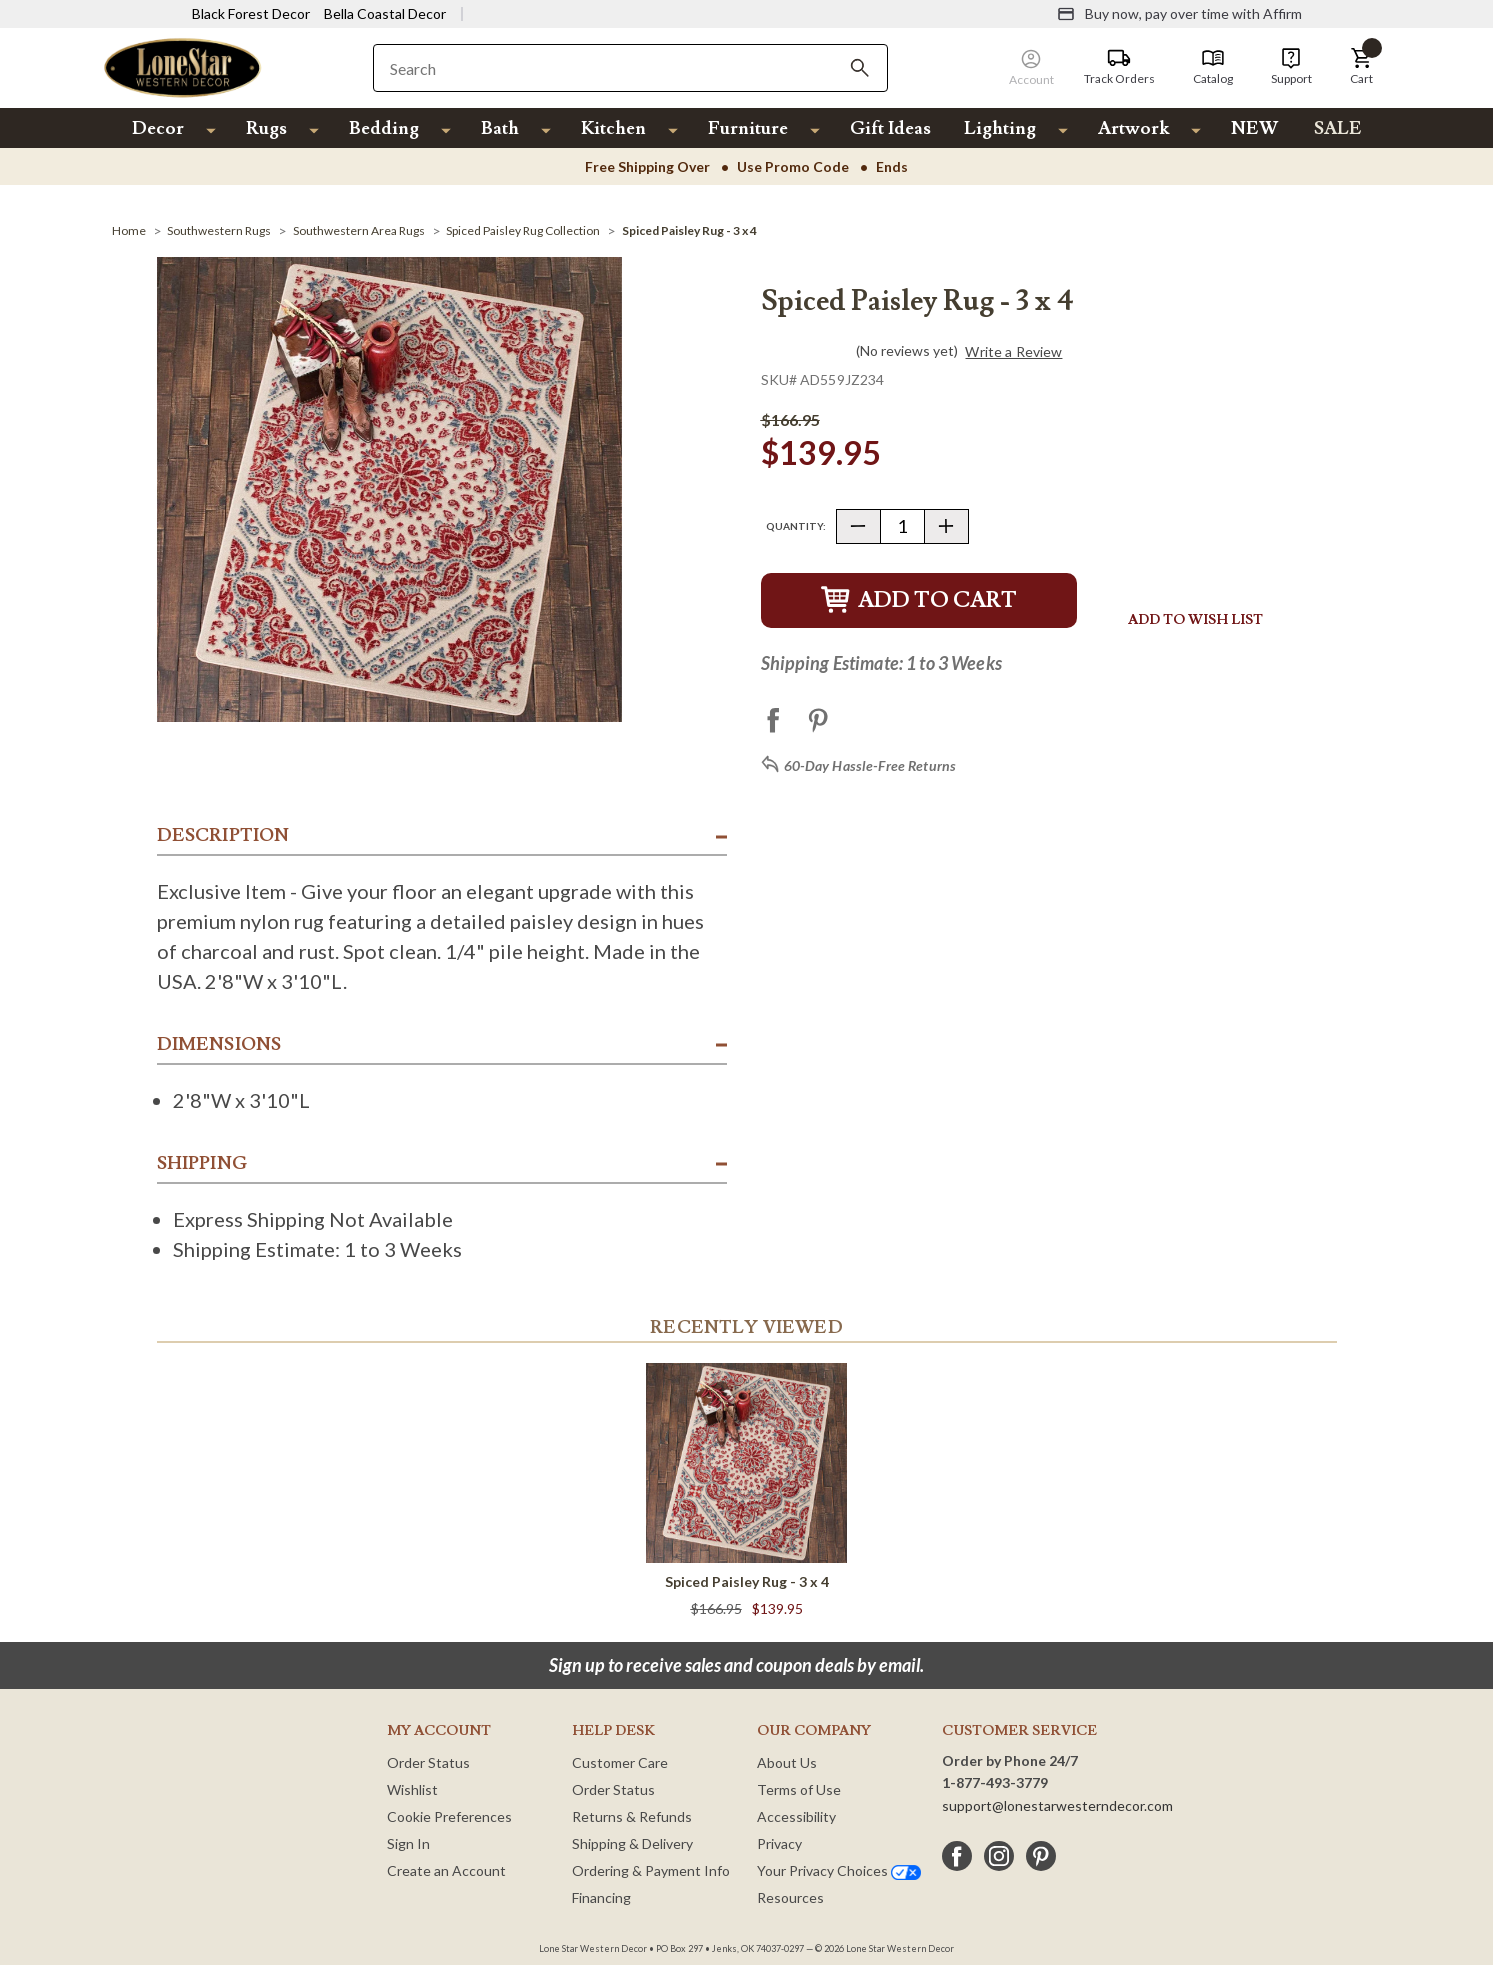  Describe the element at coordinates (1213, 67) in the screenshot. I see `[Catalog]` at that location.